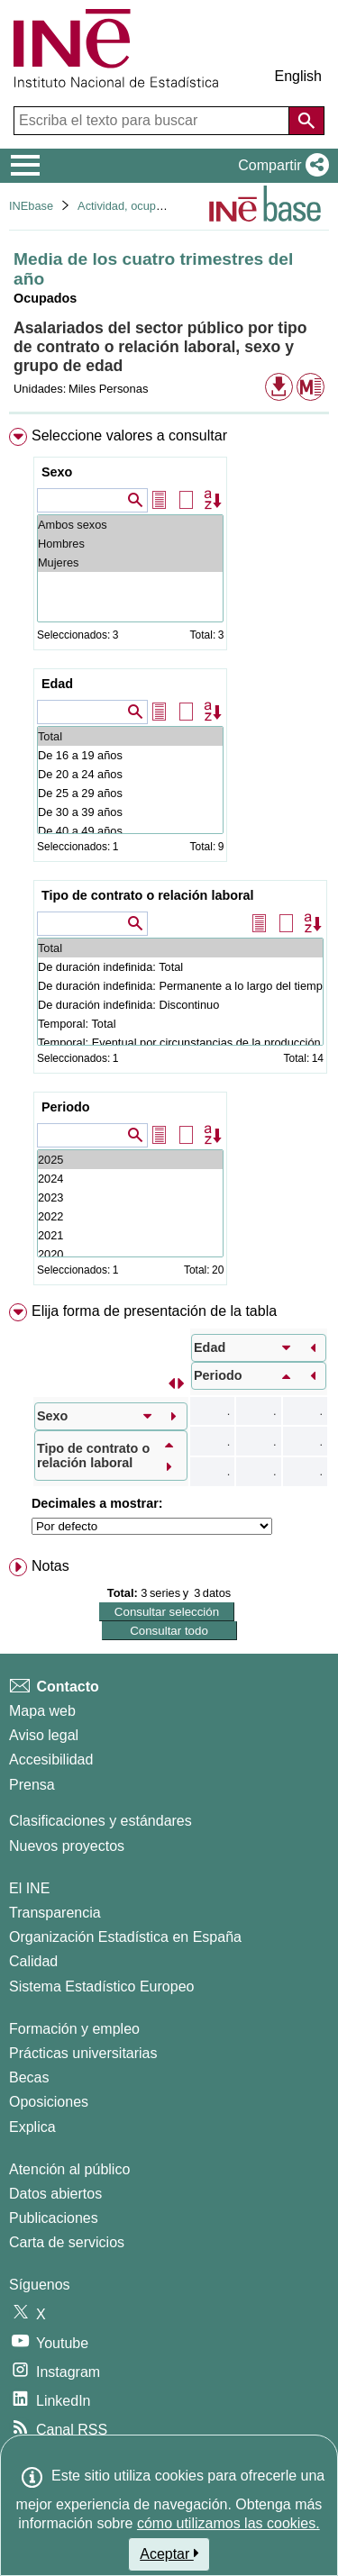  What do you see at coordinates (130, 1254) in the screenshot?
I see `2020` at bounding box center [130, 1254].